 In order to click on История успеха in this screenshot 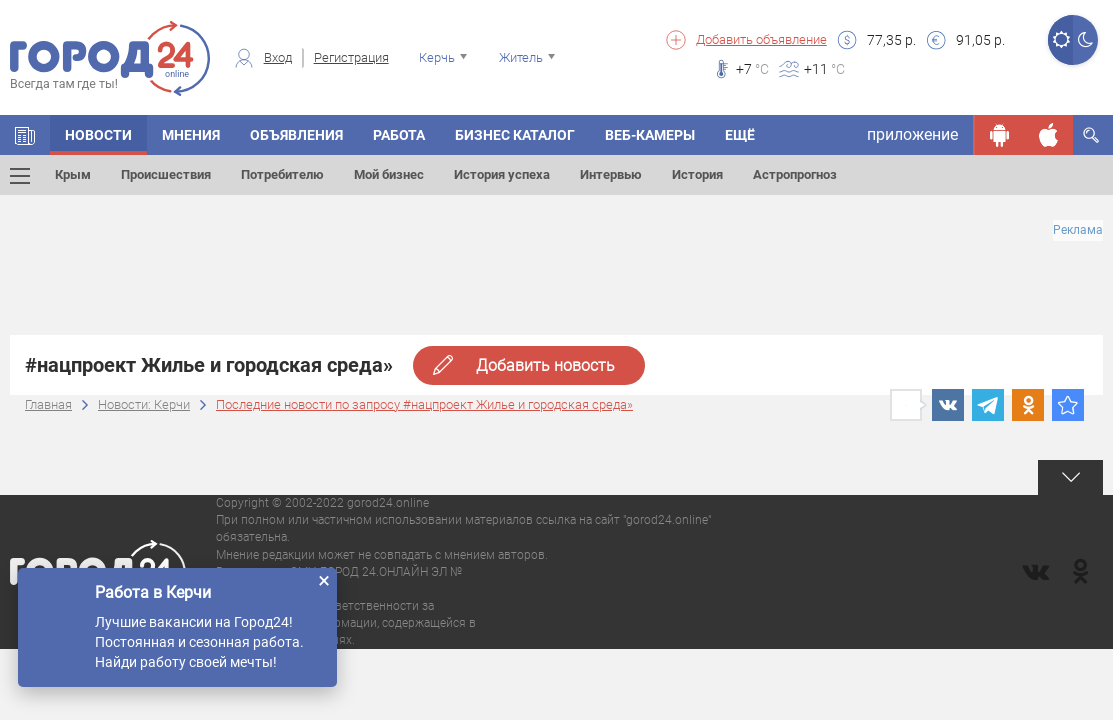, I will do `click(502, 174)`.